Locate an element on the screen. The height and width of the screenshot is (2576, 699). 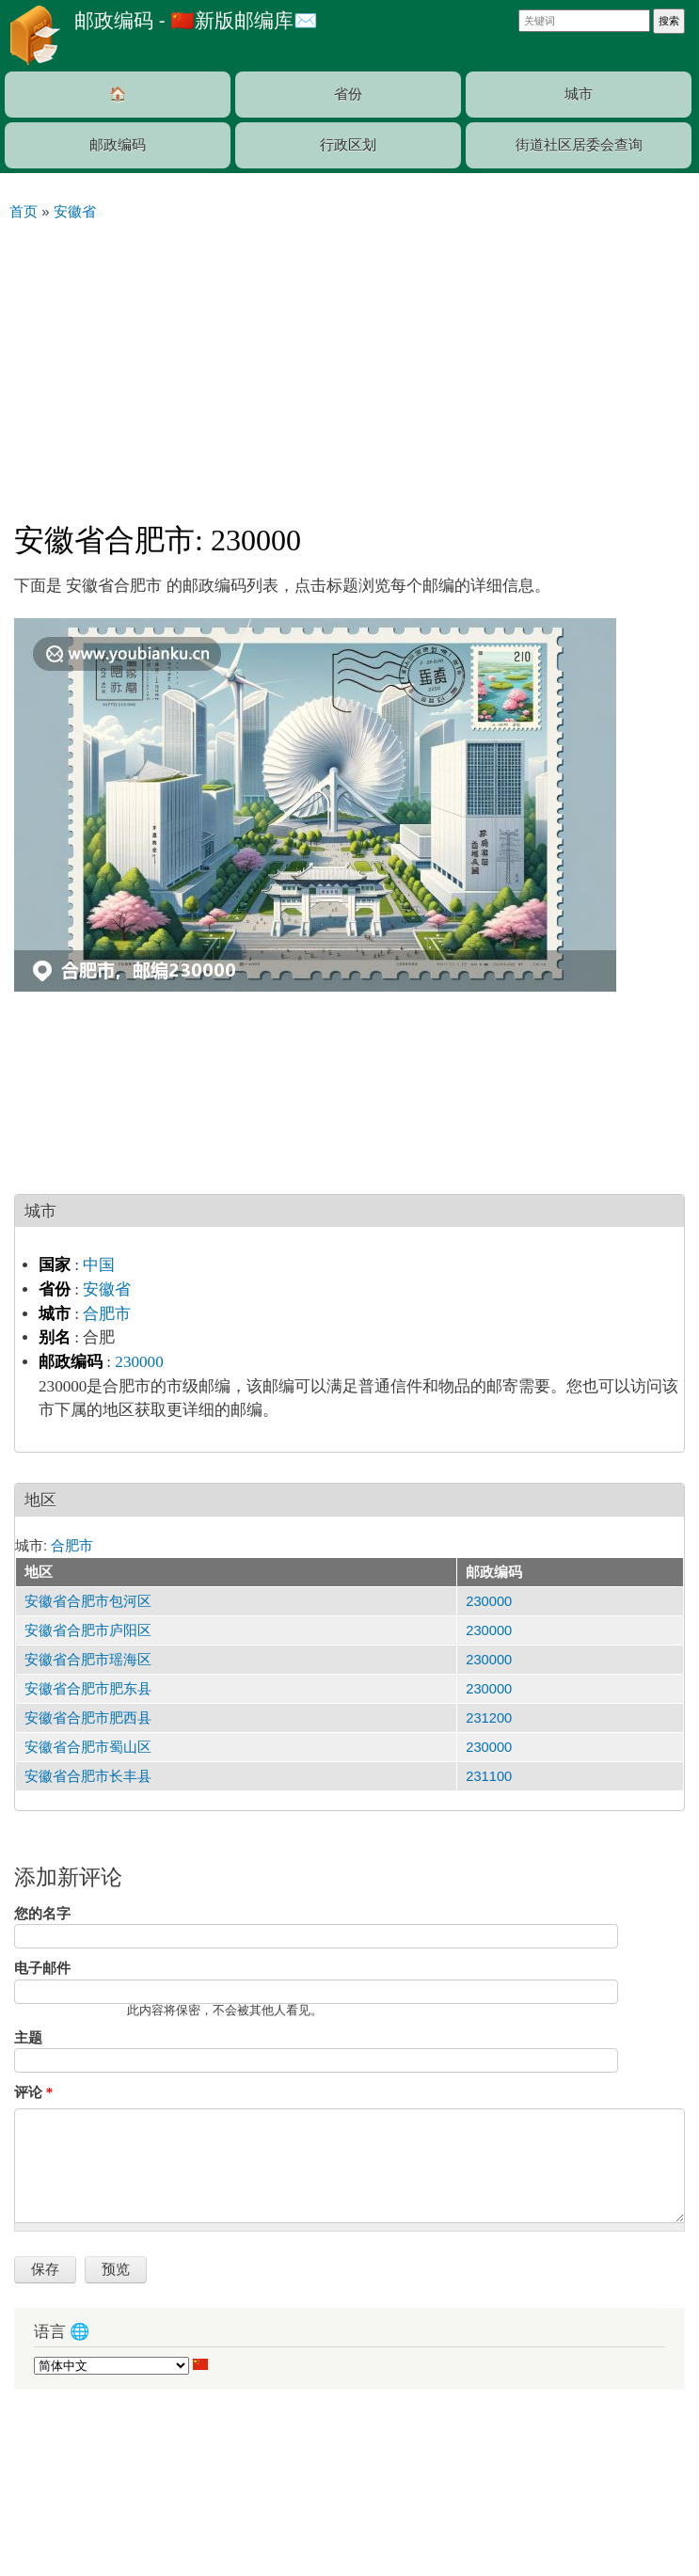
安徽省合肥市长丰县 is located at coordinates (87, 1776).